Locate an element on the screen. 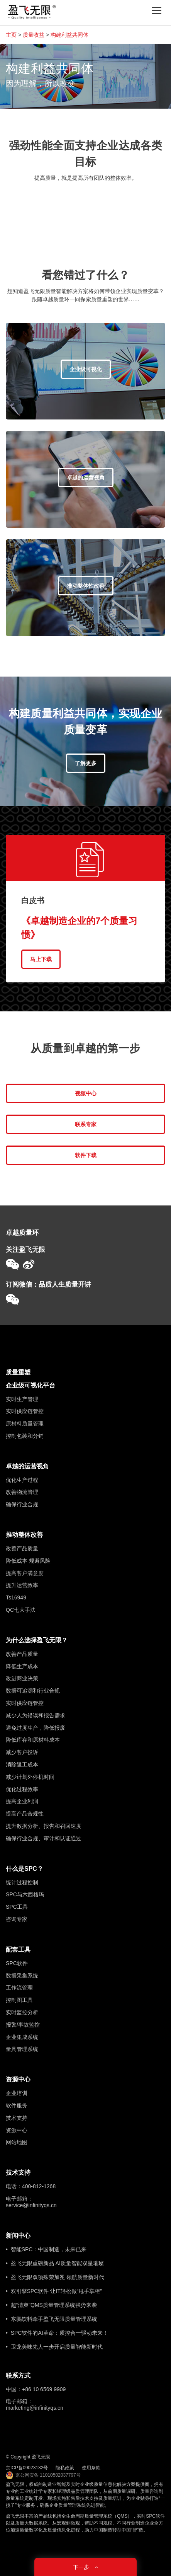 The image size is (171, 2576). 质量收益 is located at coordinates (33, 35).